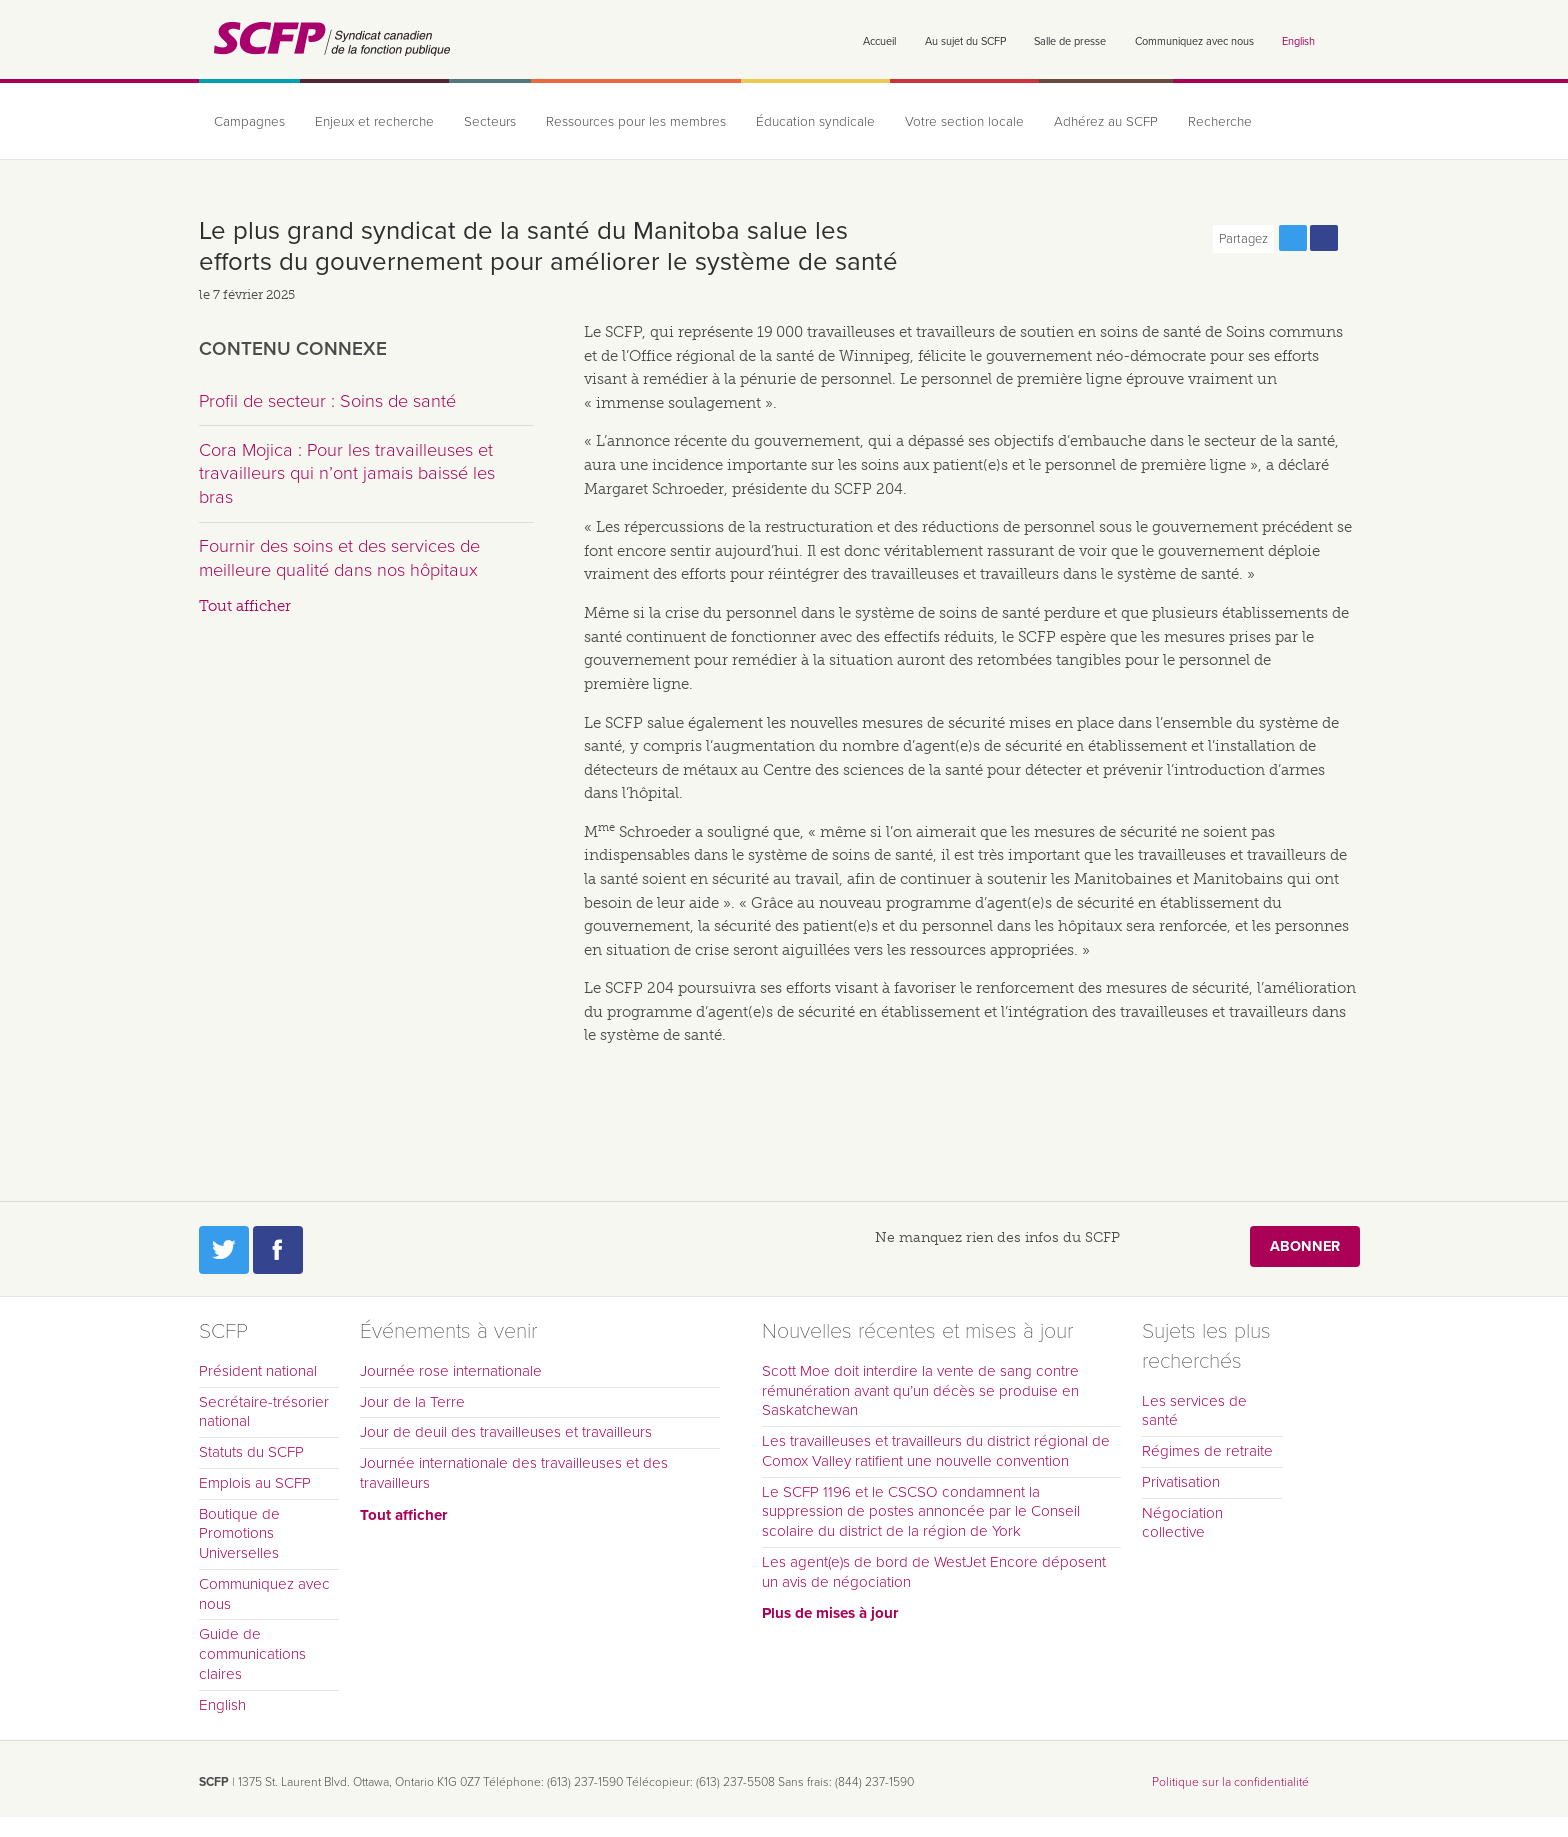 This screenshot has height=1837, width=1568. What do you see at coordinates (1298, 41) in the screenshot?
I see `English` at bounding box center [1298, 41].